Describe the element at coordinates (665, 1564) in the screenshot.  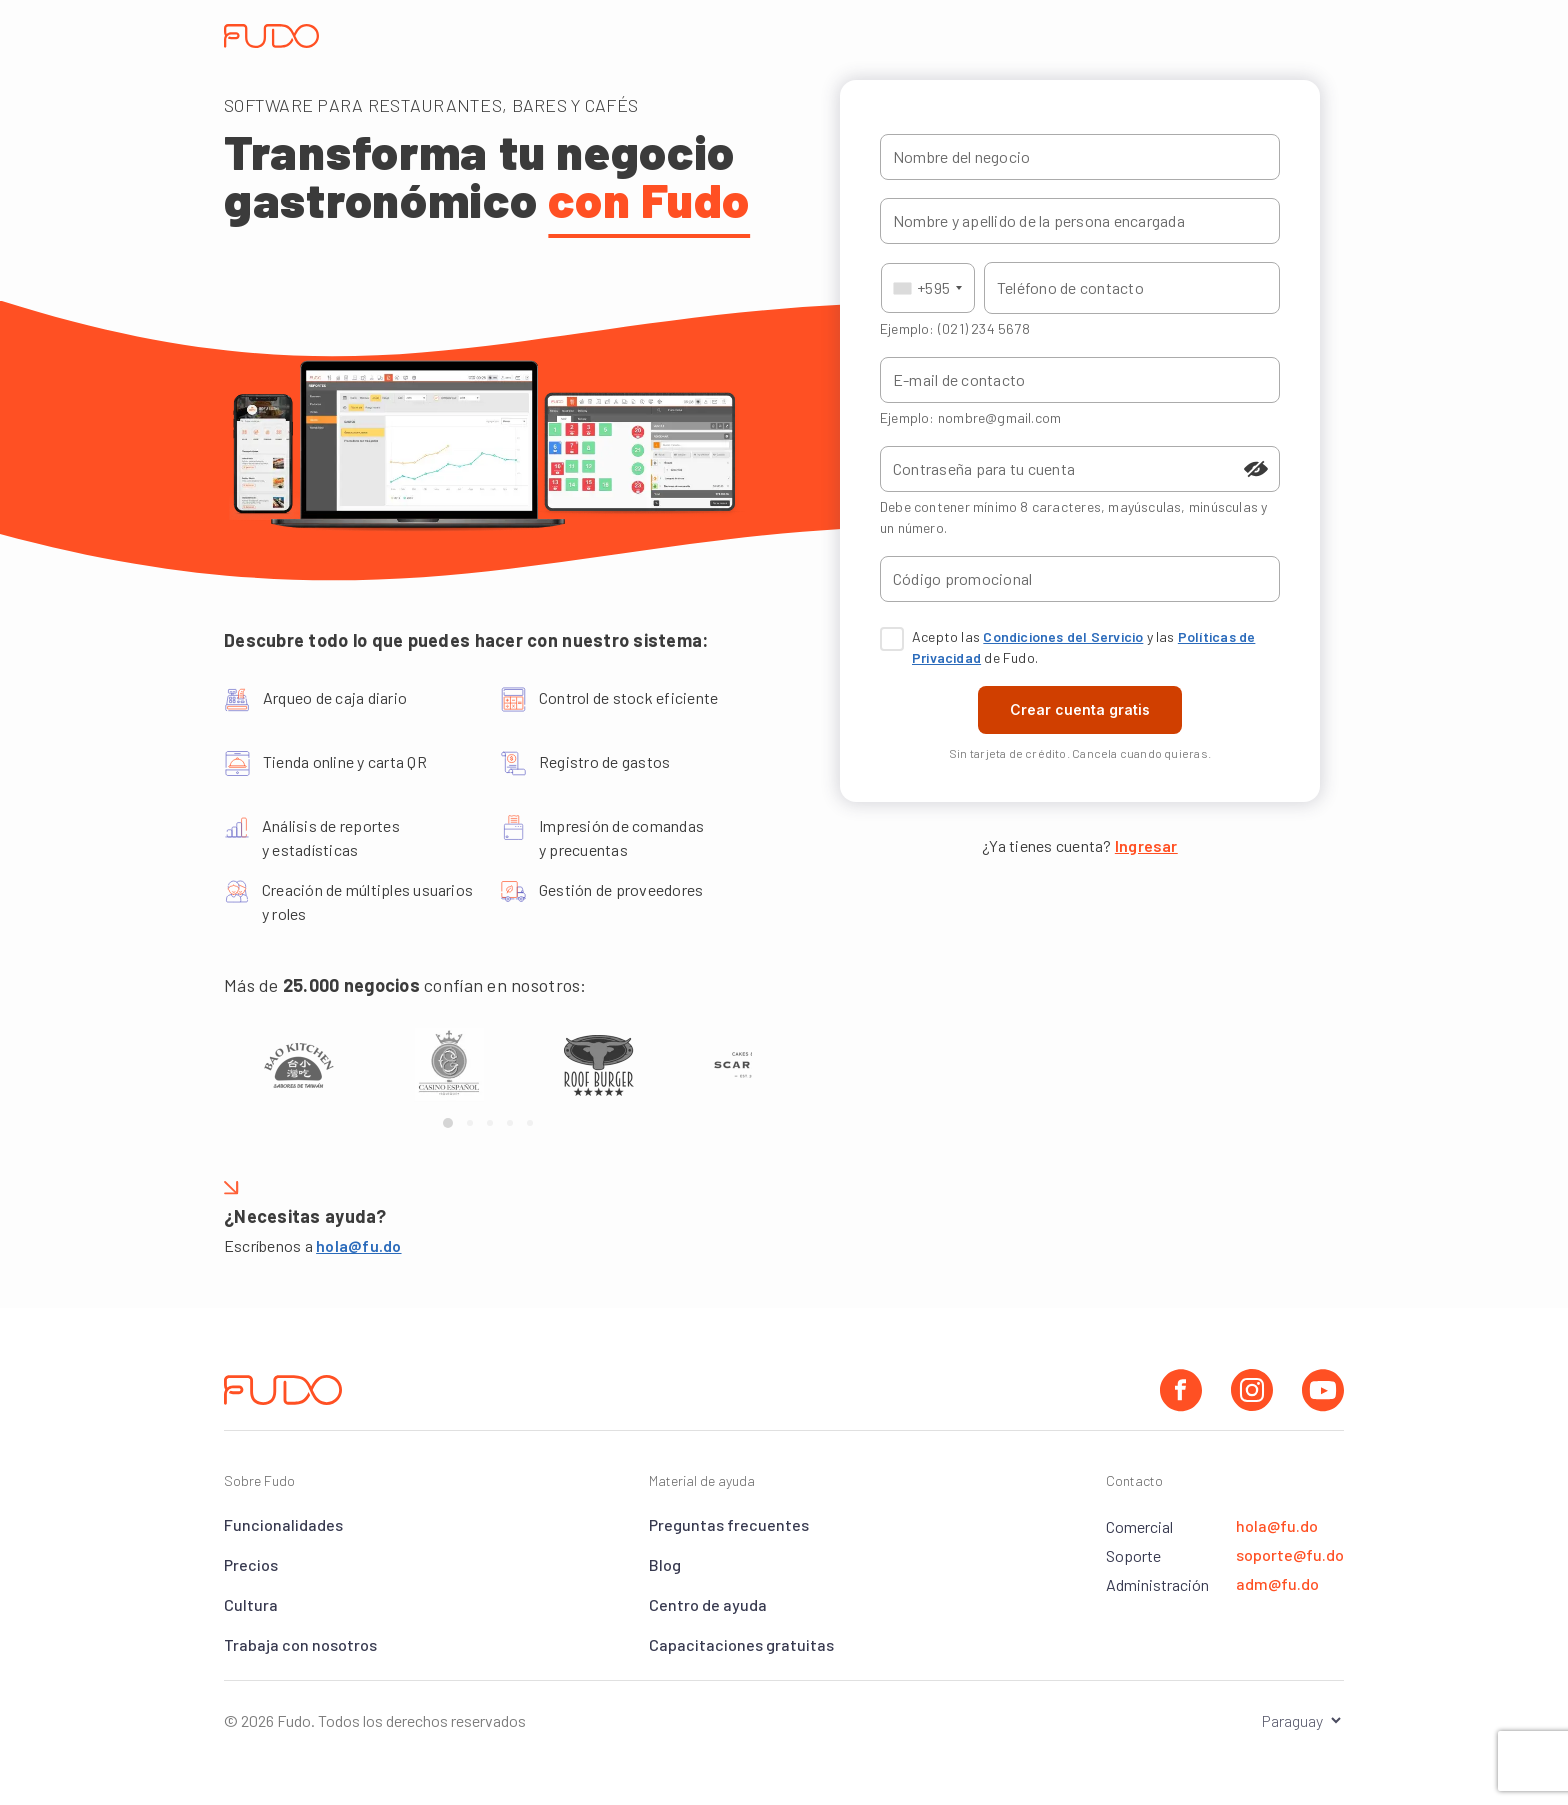
I see `Blog` at that location.